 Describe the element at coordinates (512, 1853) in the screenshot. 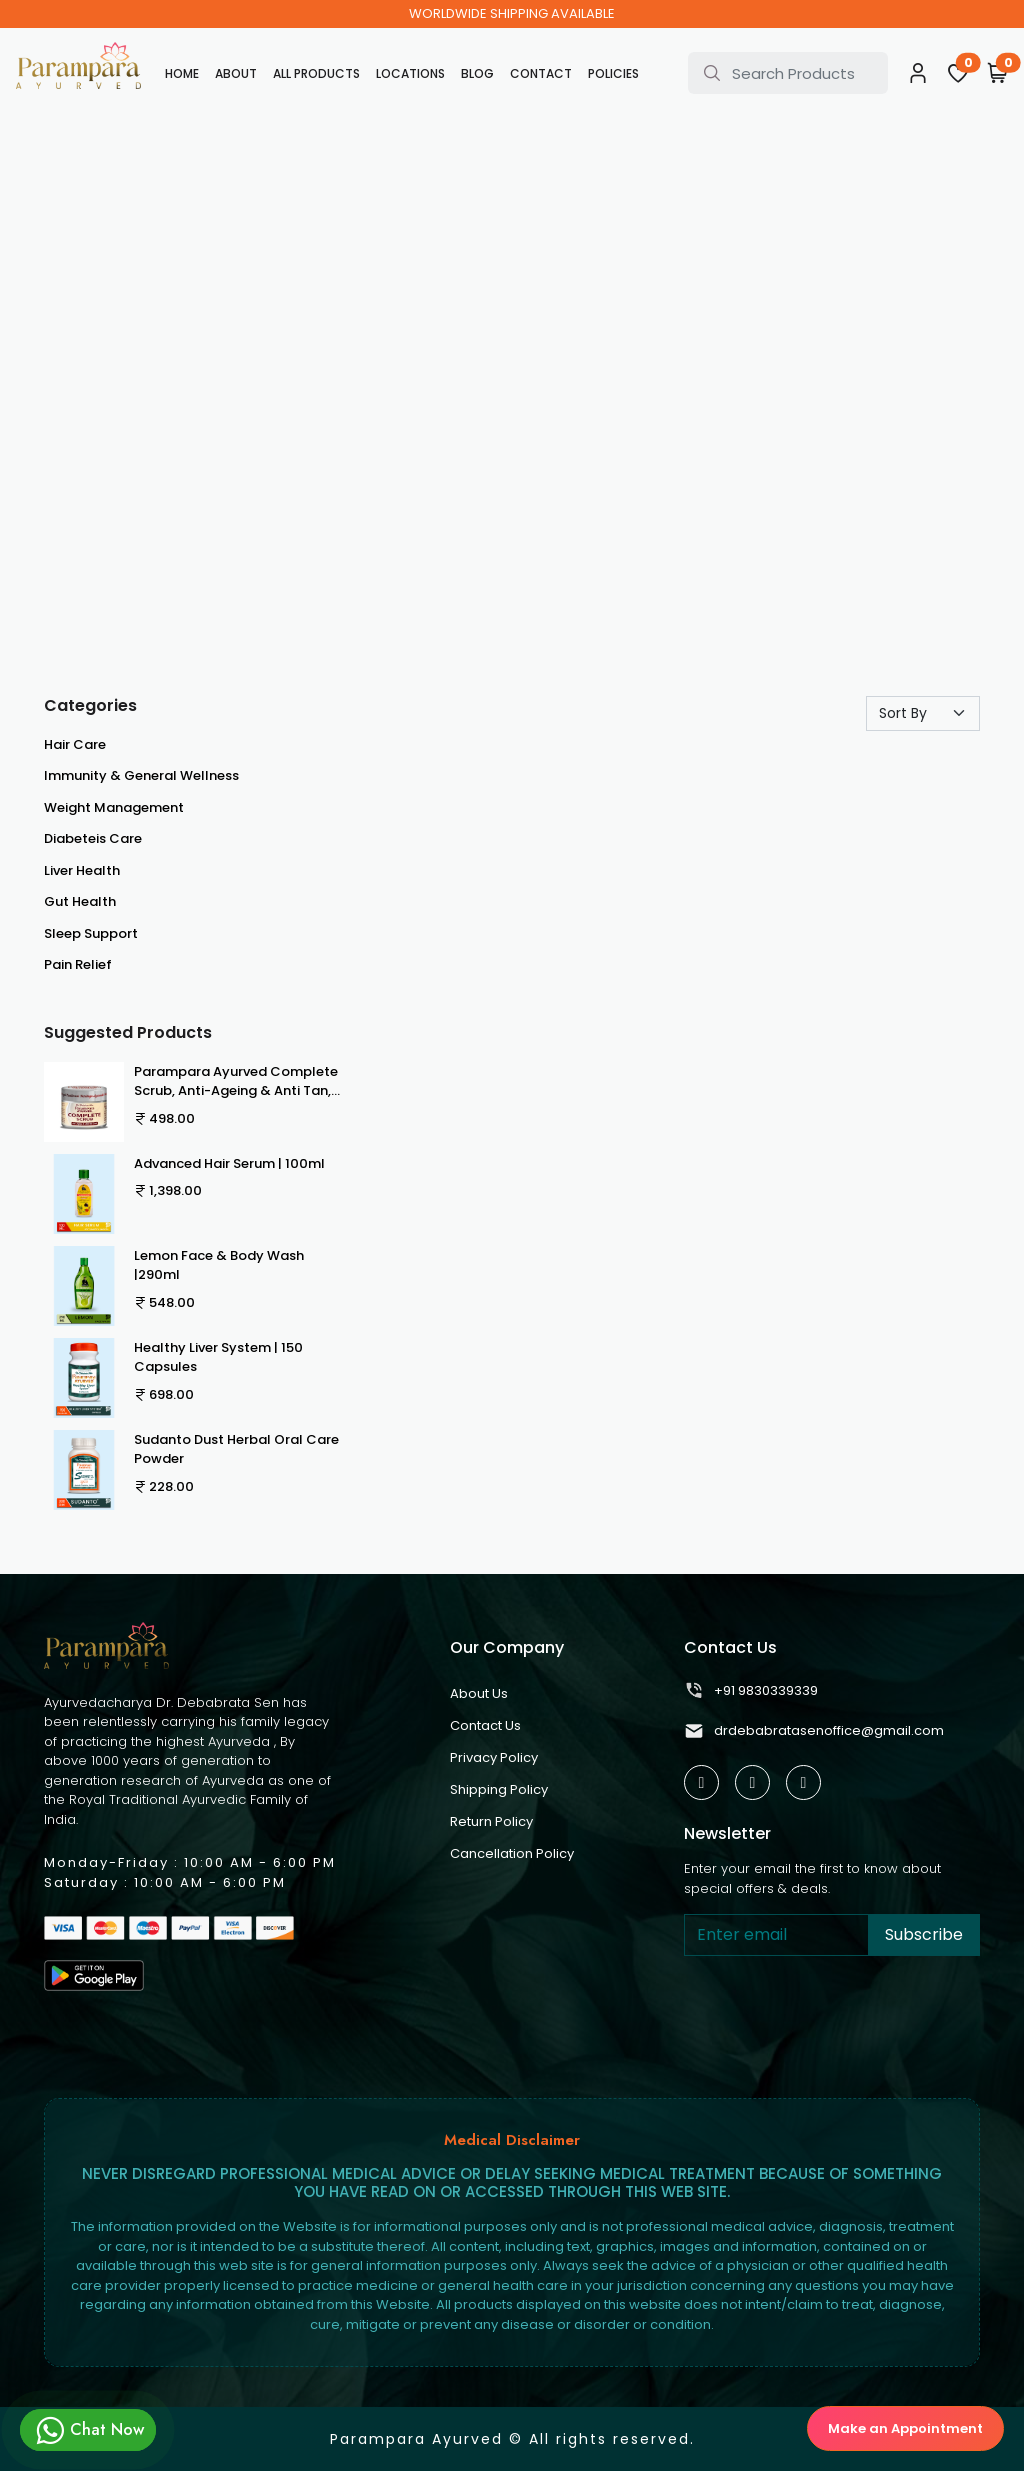

I see `Cancellation Policy` at that location.